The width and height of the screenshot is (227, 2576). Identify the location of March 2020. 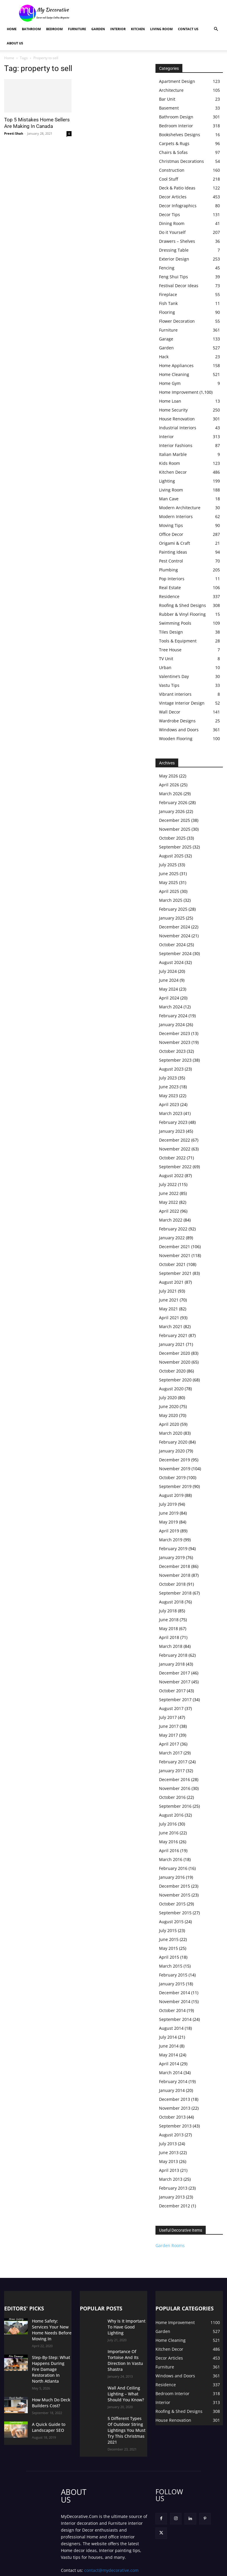
(170, 1433).